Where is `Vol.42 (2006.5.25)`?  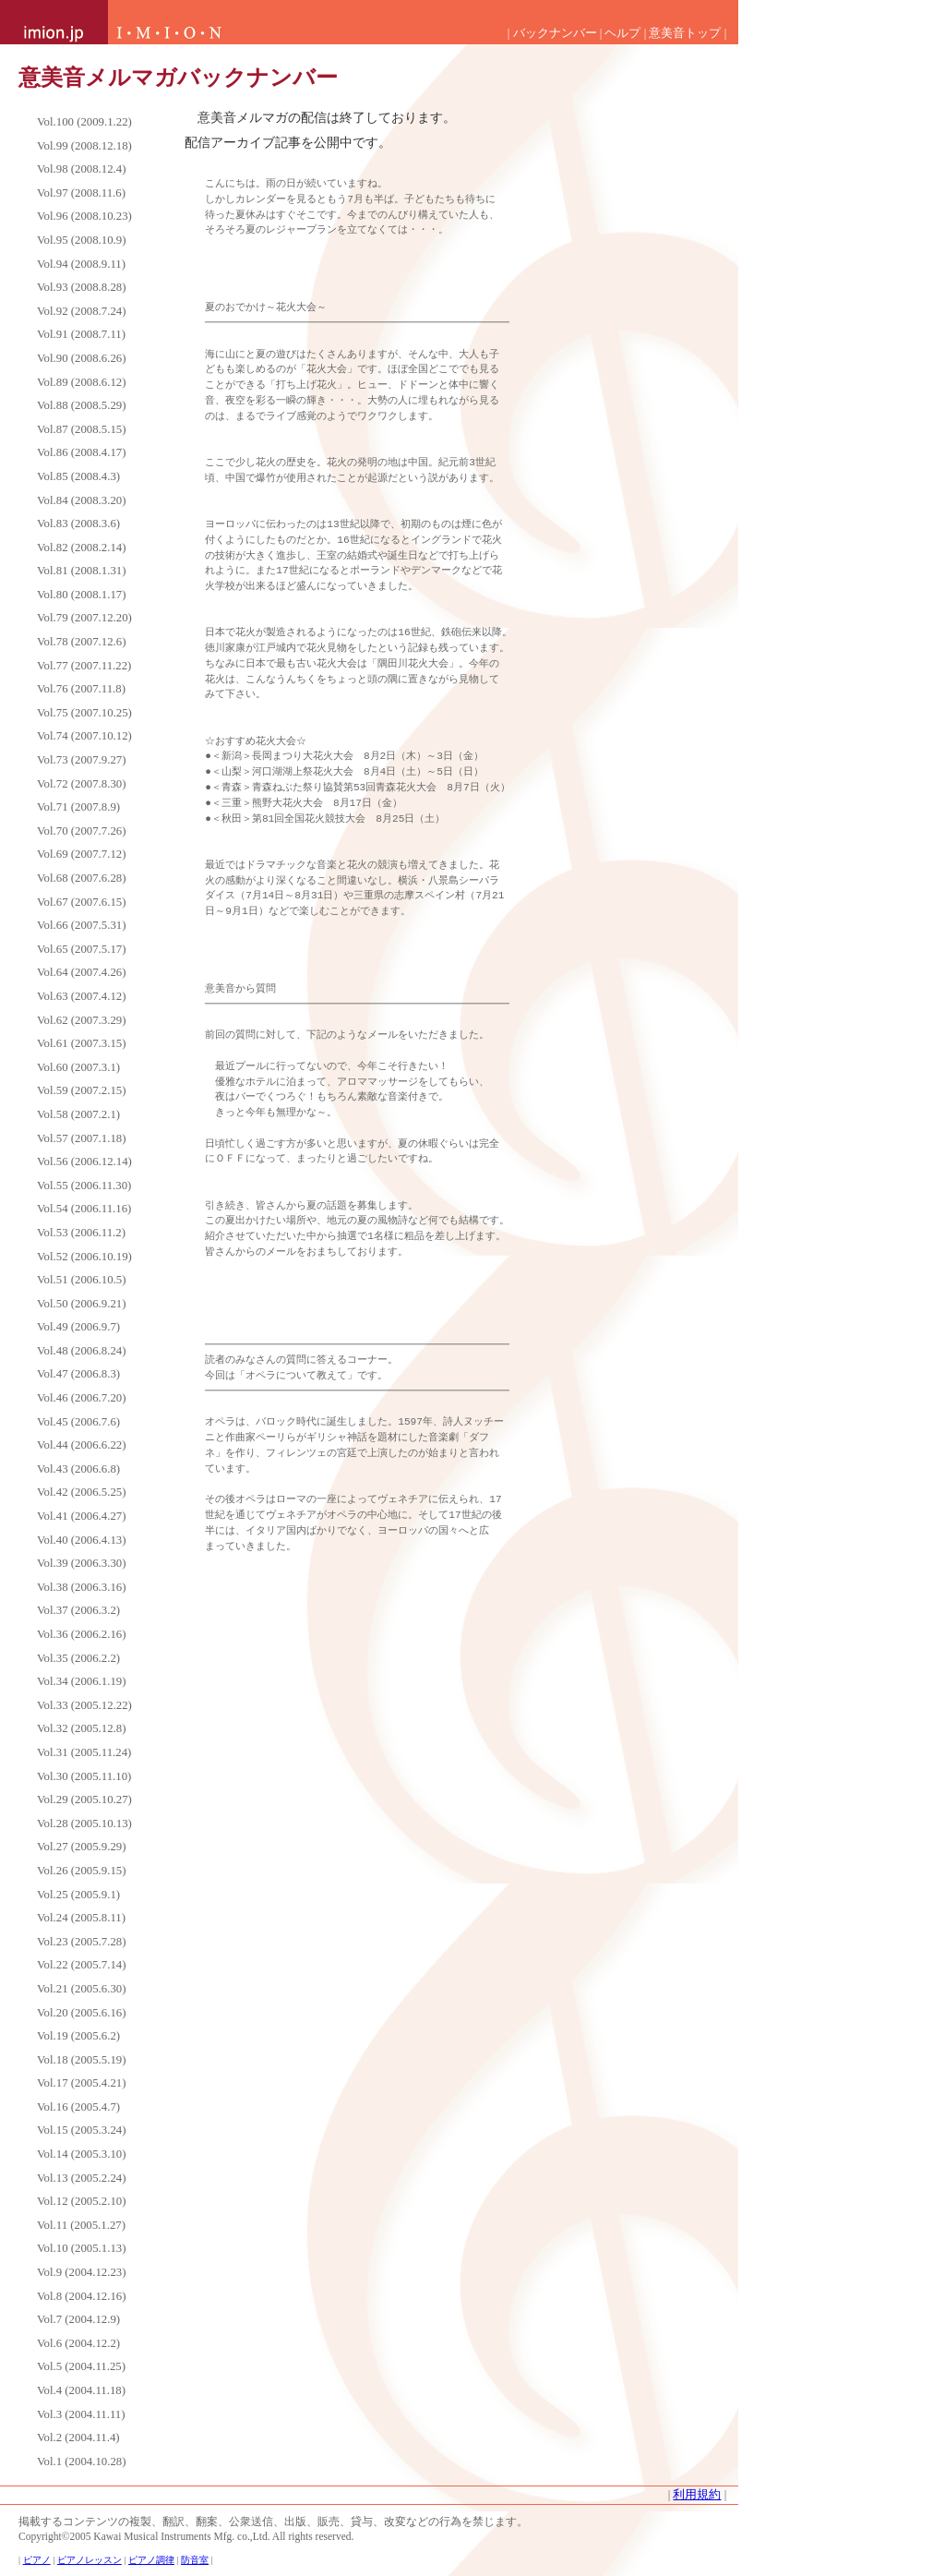
Vol.42 (2006.5.25) is located at coordinates (81, 1492).